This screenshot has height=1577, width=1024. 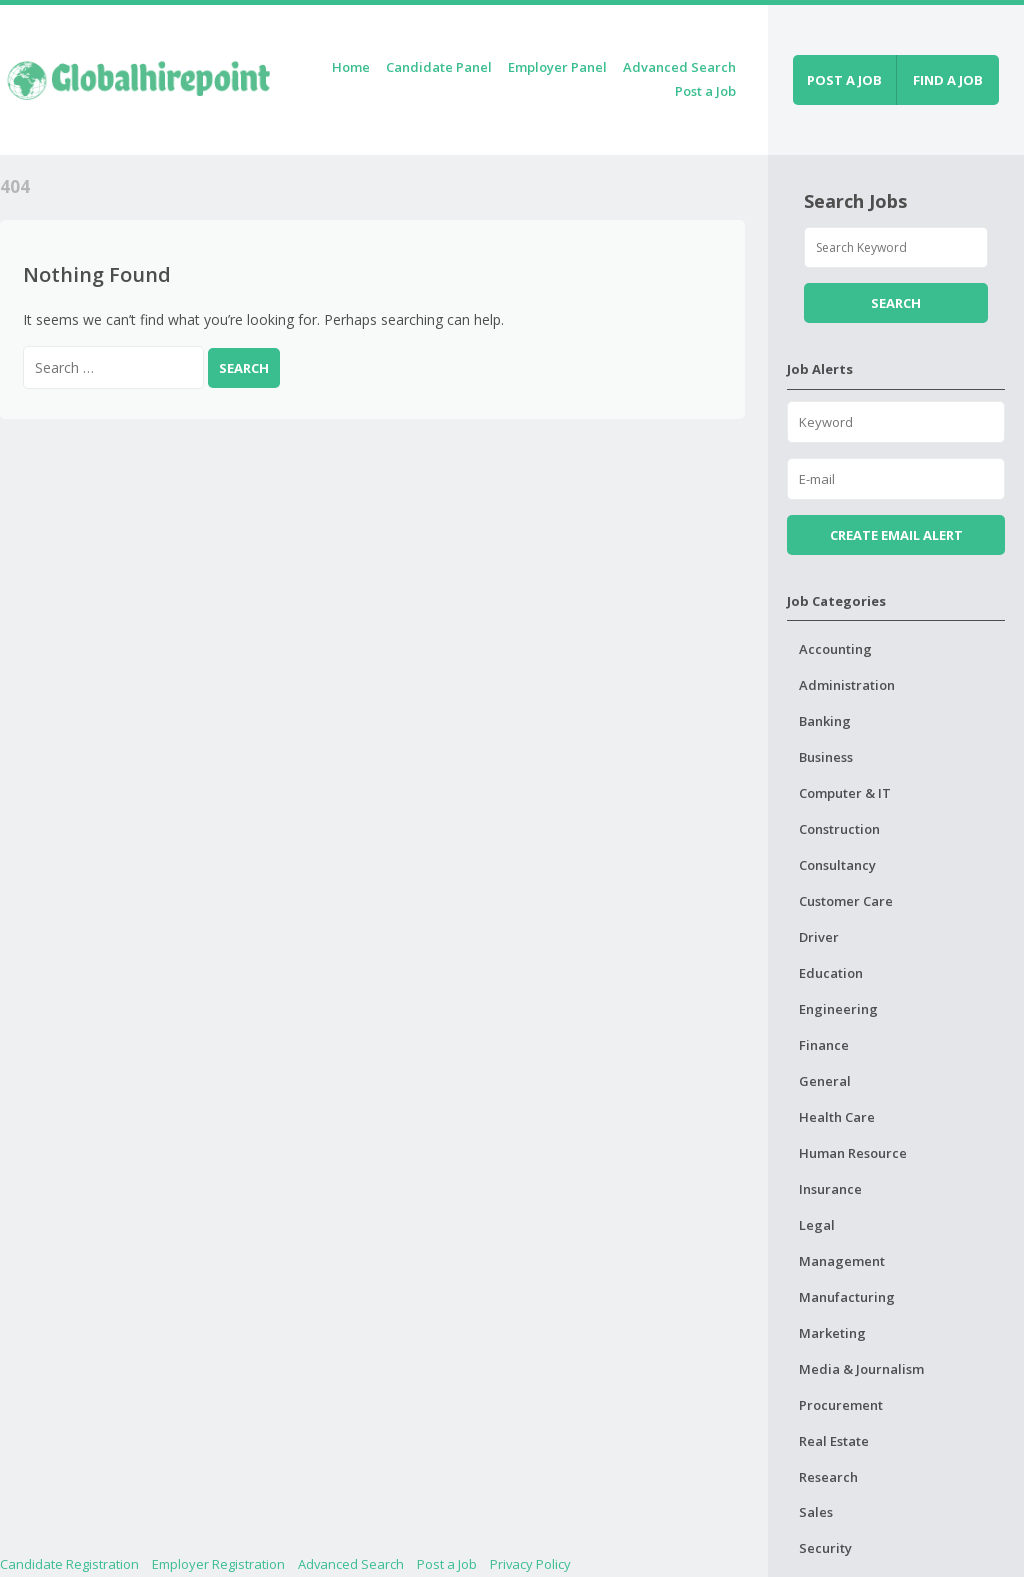 What do you see at coordinates (844, 80) in the screenshot?
I see `Post a job` at bounding box center [844, 80].